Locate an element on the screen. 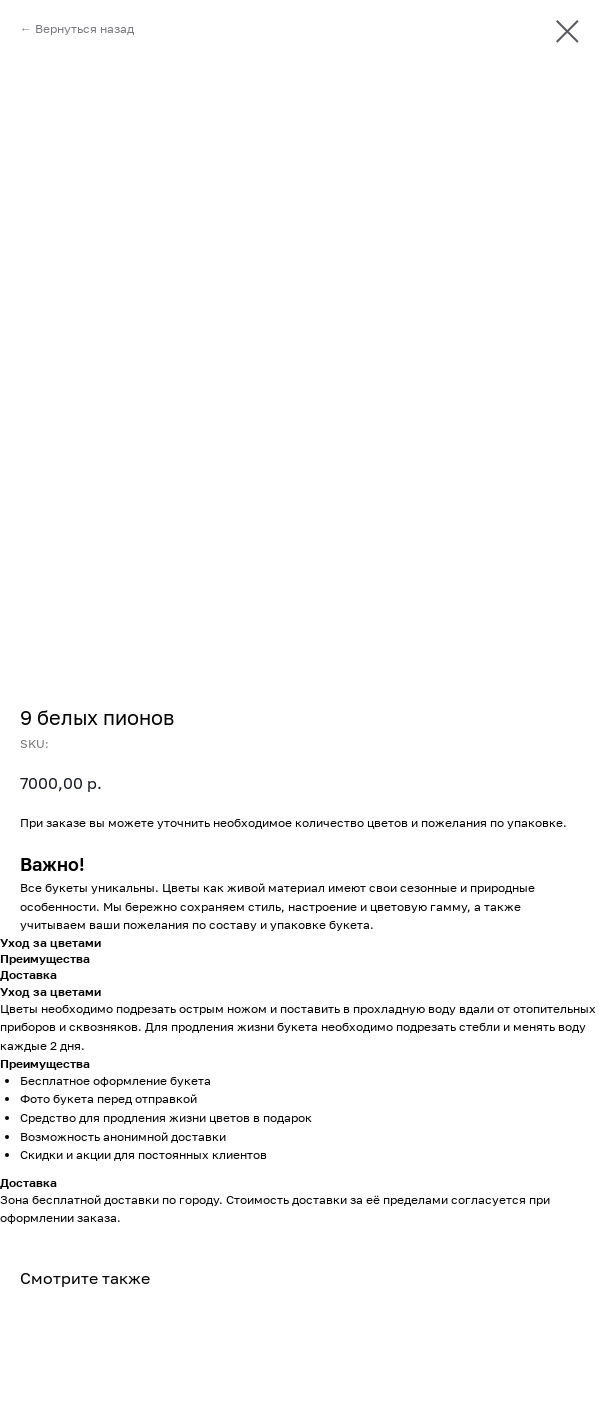 The width and height of the screenshot is (599, 1418). Вернуться назад is located at coordinates (84, 28).